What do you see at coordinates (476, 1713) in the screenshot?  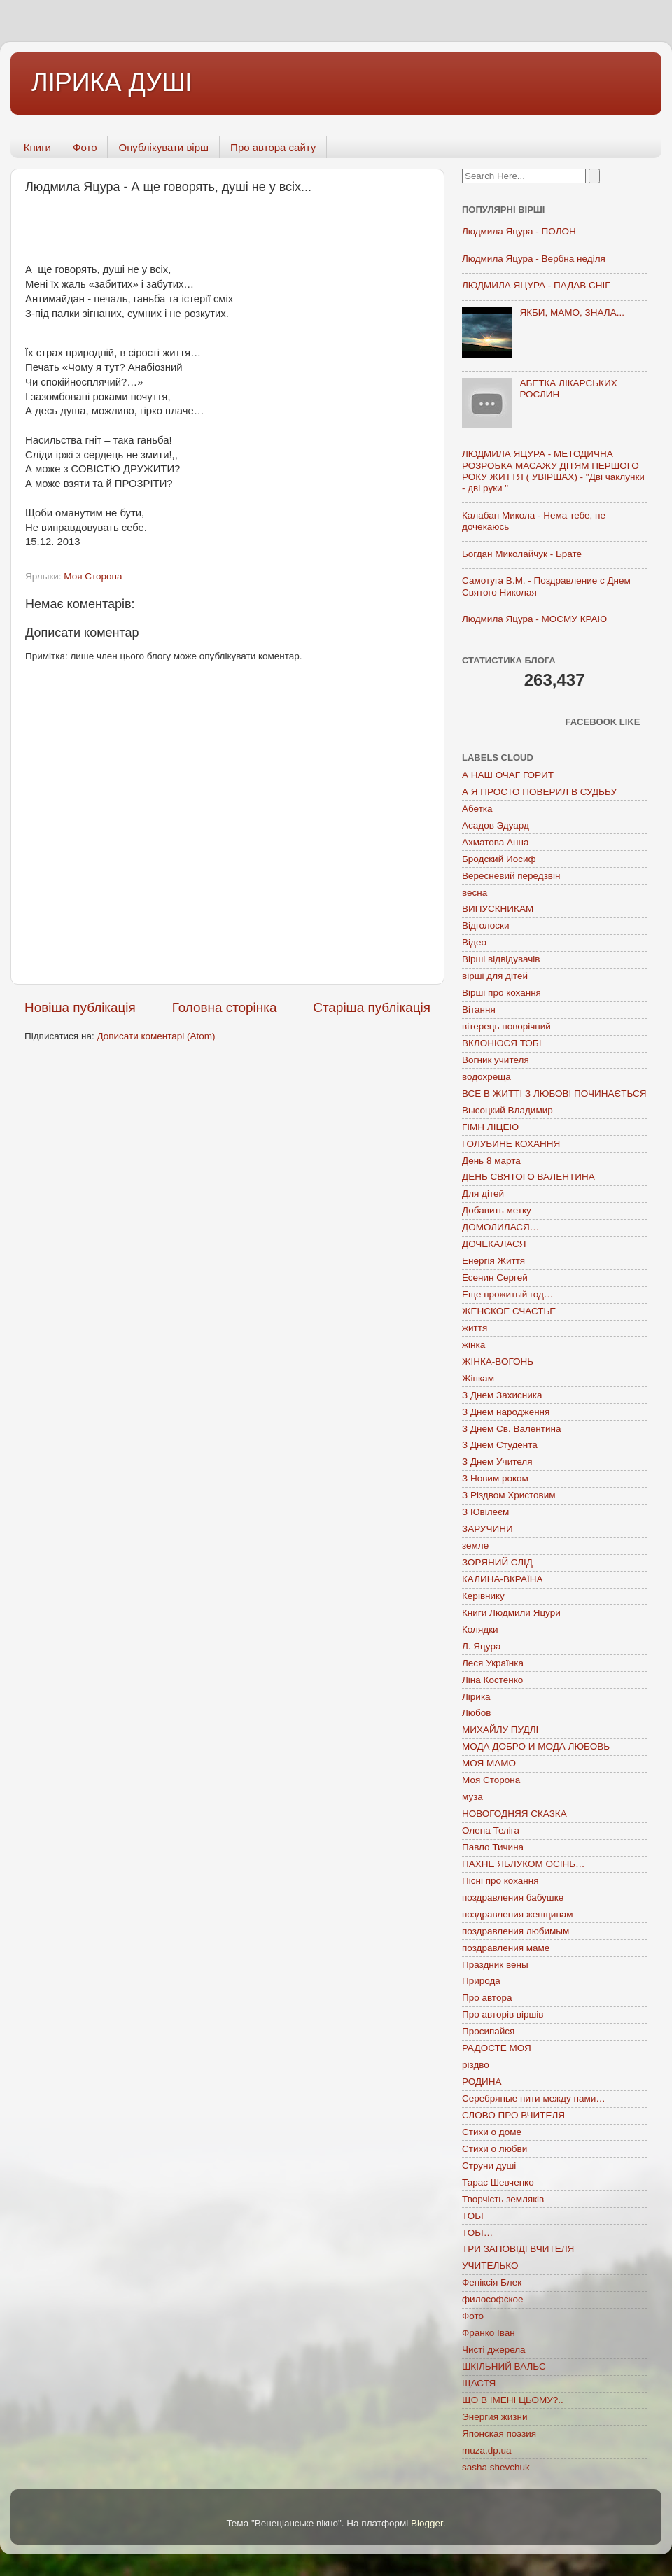 I see `Любов` at bounding box center [476, 1713].